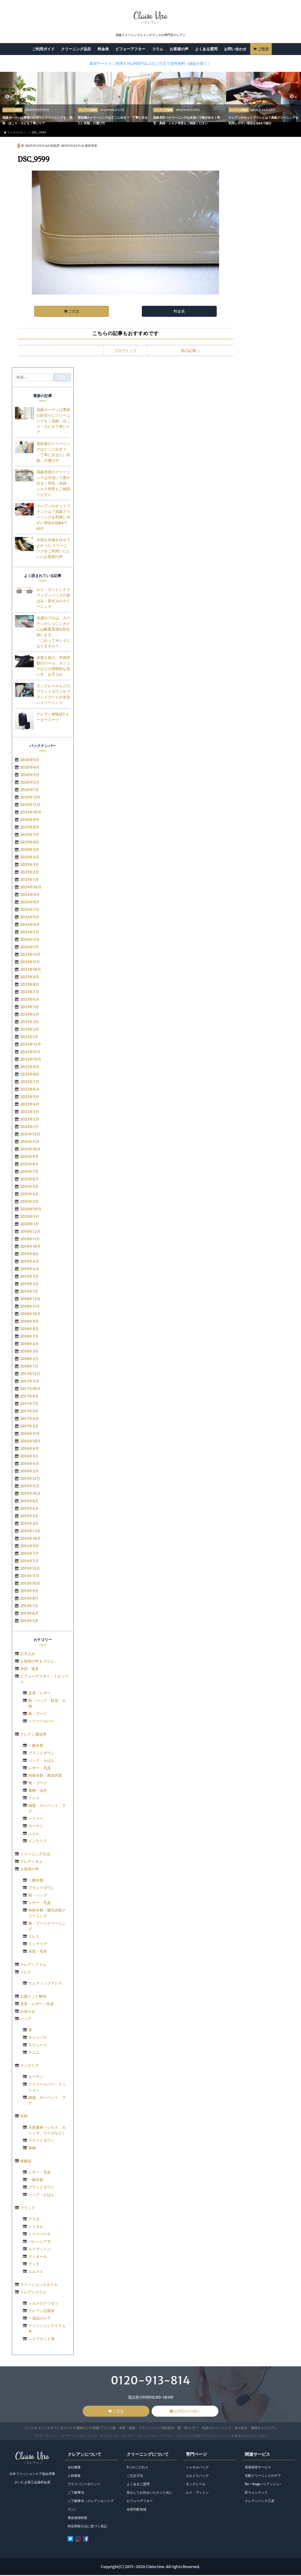  I want to click on 2019年3月, so click(29, 1276).